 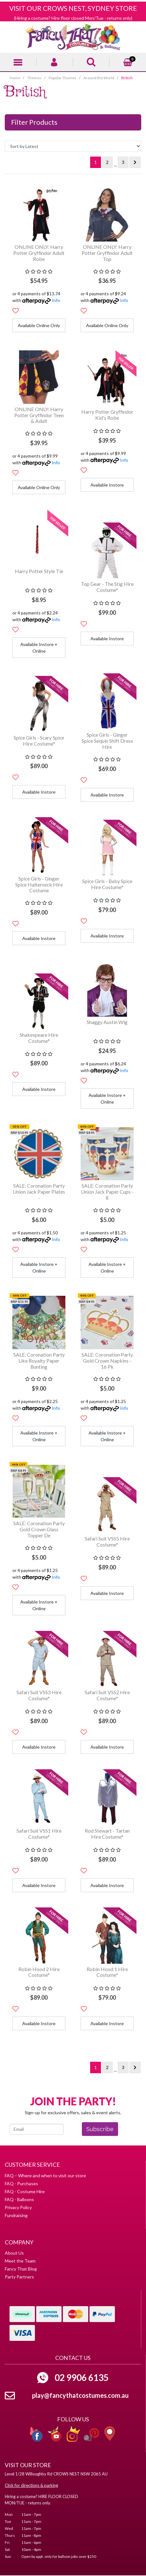 I want to click on Safari Suit VSS3 Hire Costume*, so click(x=39, y=1695).